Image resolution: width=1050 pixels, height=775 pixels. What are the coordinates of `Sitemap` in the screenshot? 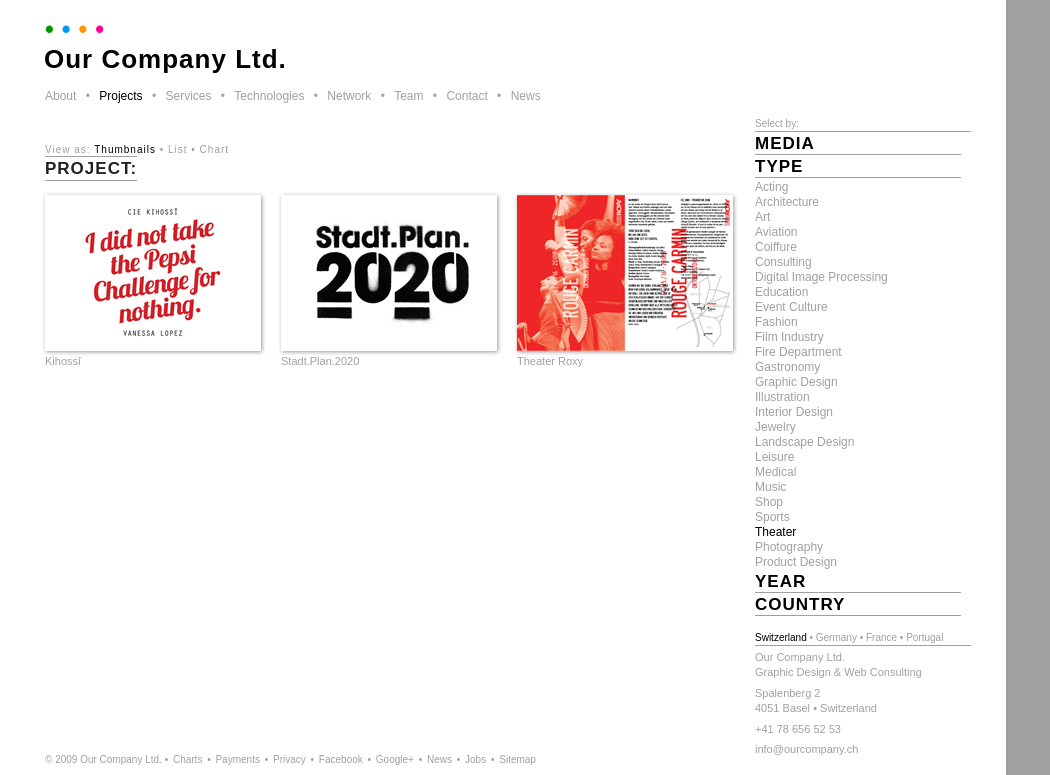 It's located at (517, 759).